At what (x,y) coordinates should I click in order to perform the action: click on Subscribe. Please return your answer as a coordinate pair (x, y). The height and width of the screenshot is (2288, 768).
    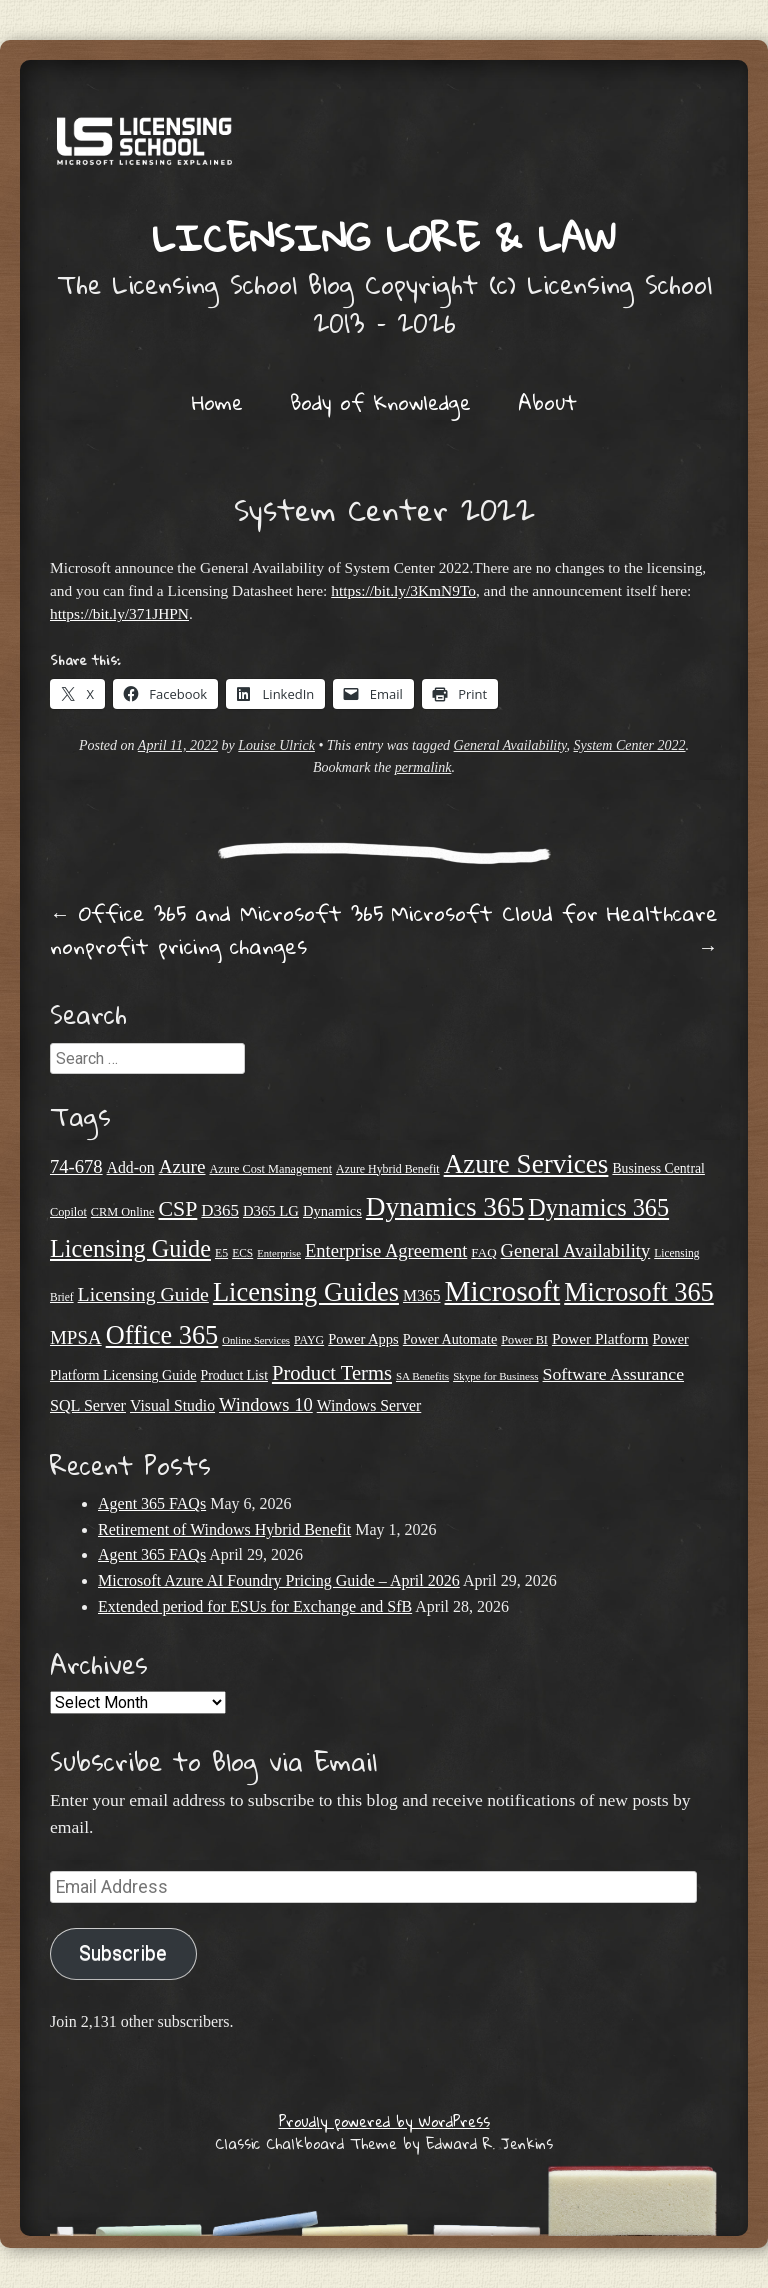
    Looking at the image, I should click on (123, 1953).